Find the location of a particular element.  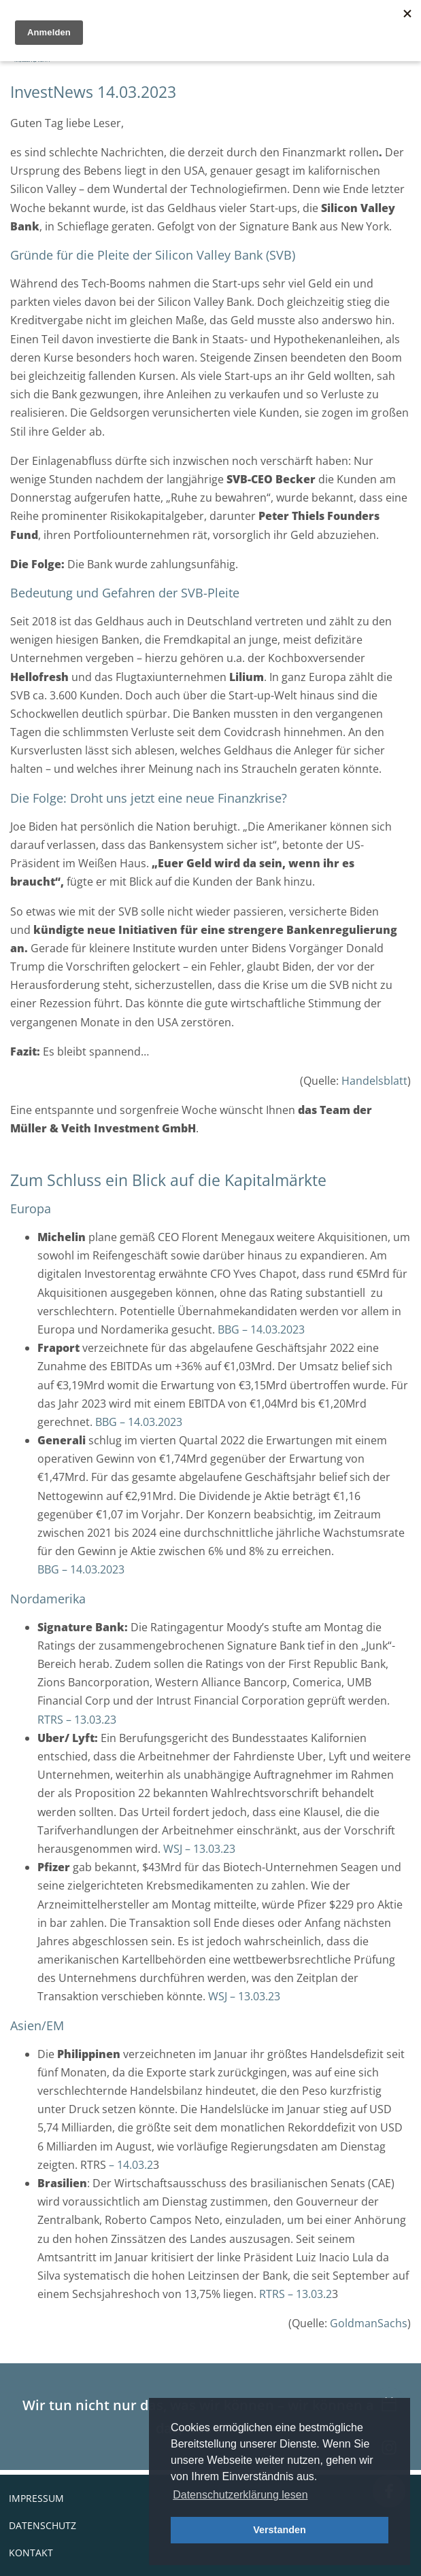

Datenschutzerklärung lesen [button] is located at coordinates (240, 2495).